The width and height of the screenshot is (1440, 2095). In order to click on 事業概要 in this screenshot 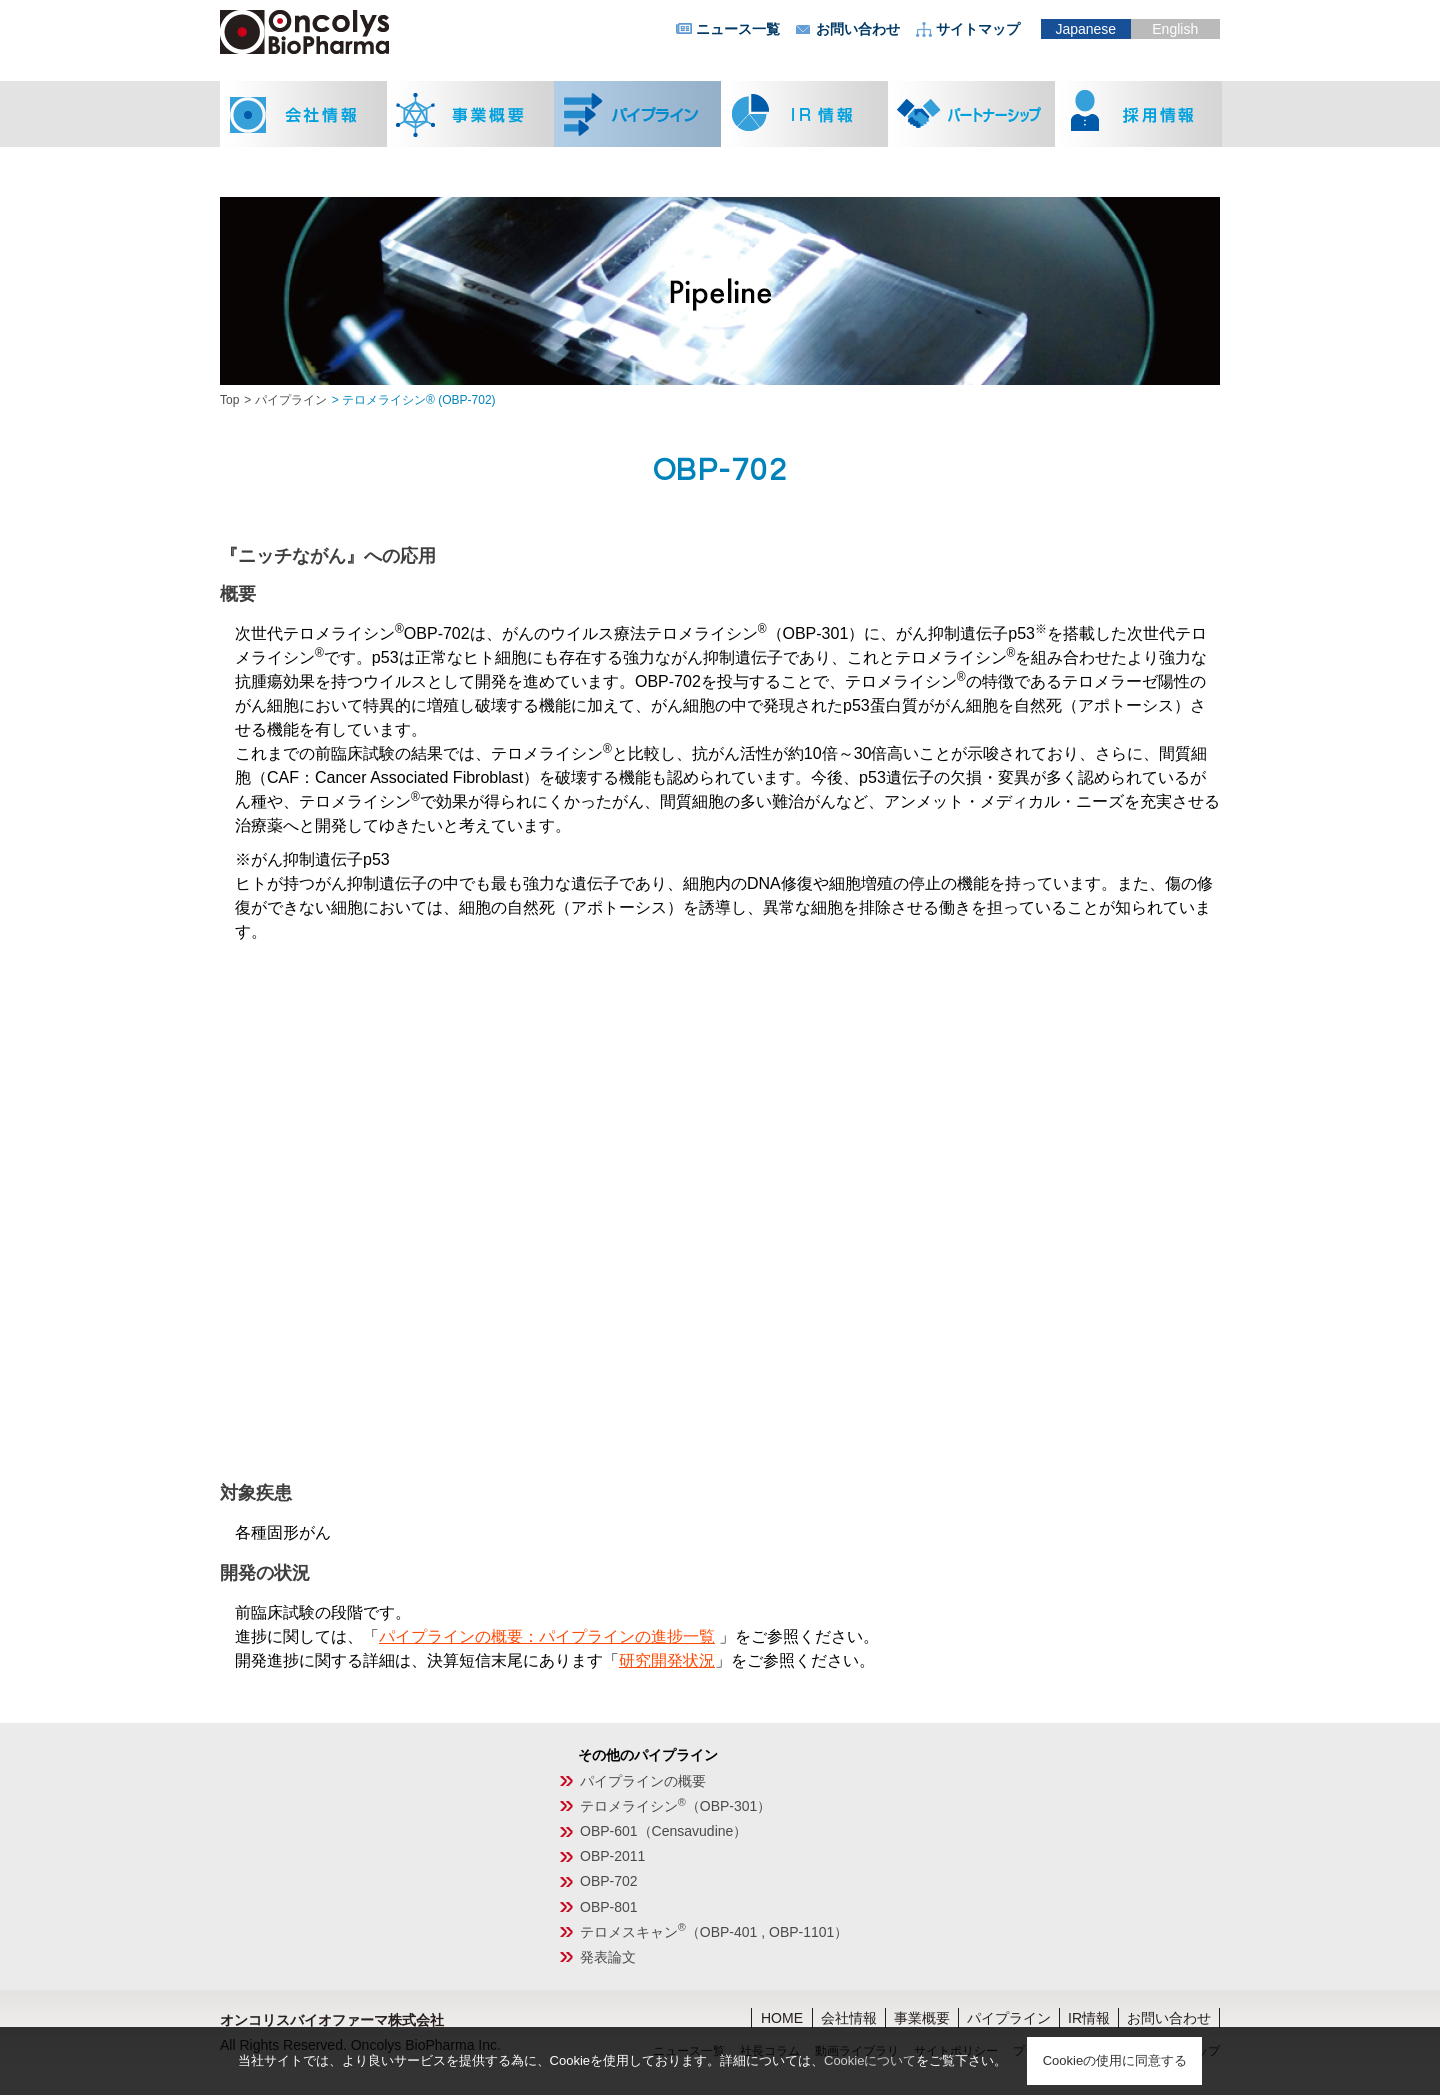, I will do `click(922, 2018)`.